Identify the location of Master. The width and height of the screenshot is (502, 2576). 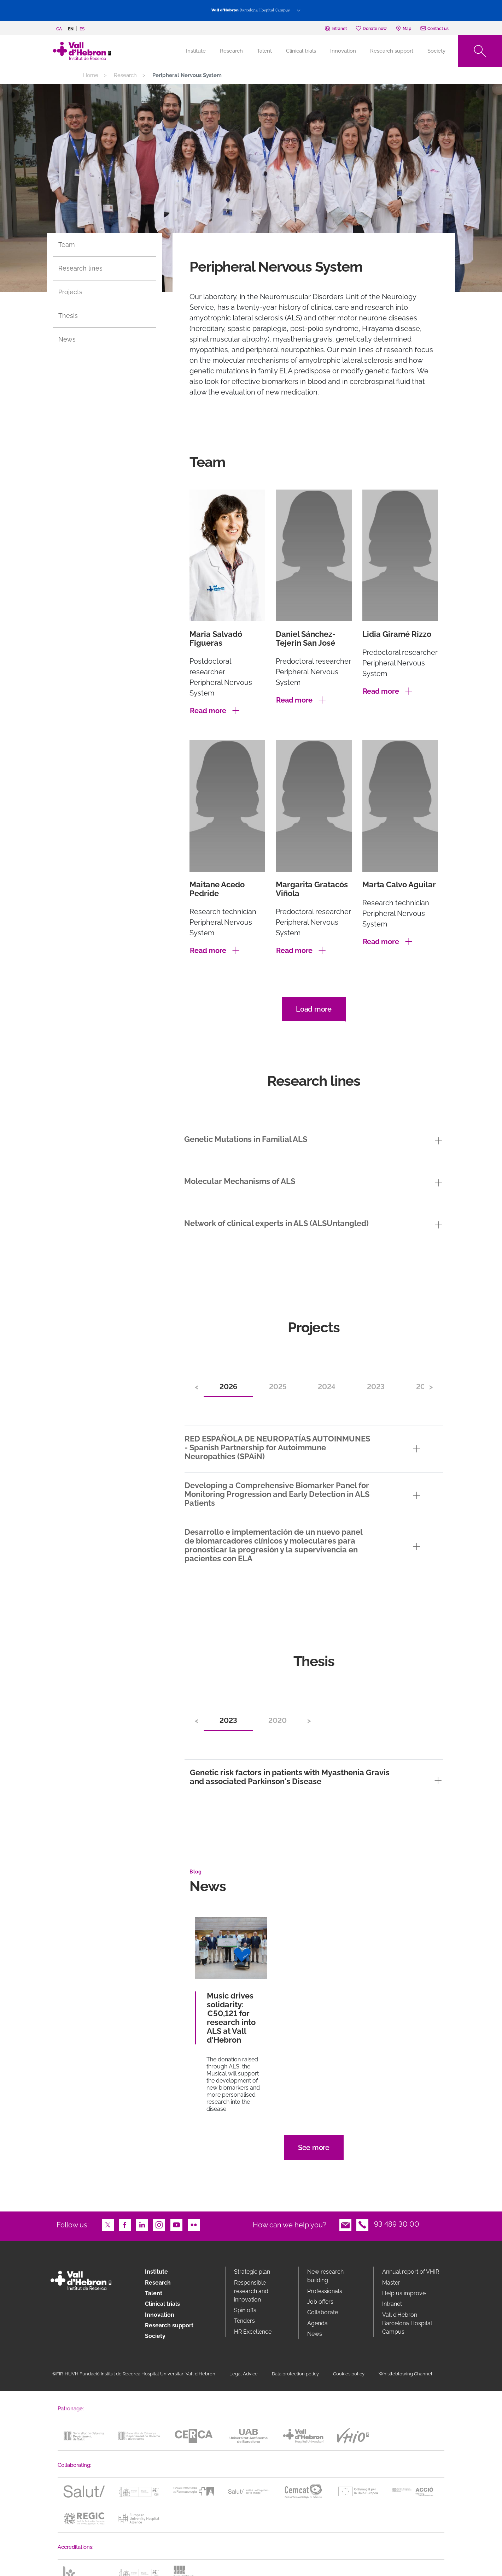
(391, 2282).